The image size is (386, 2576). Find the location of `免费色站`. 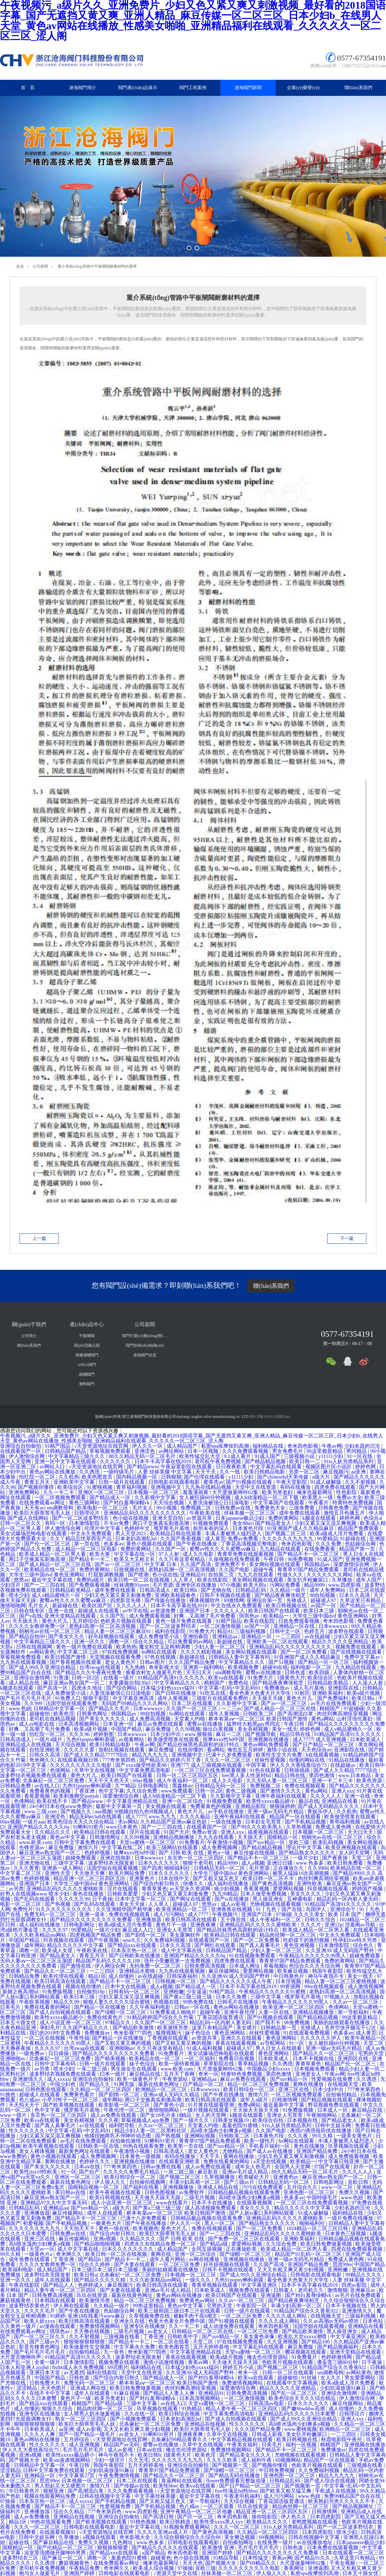

免费色站 is located at coordinates (239, 1682).